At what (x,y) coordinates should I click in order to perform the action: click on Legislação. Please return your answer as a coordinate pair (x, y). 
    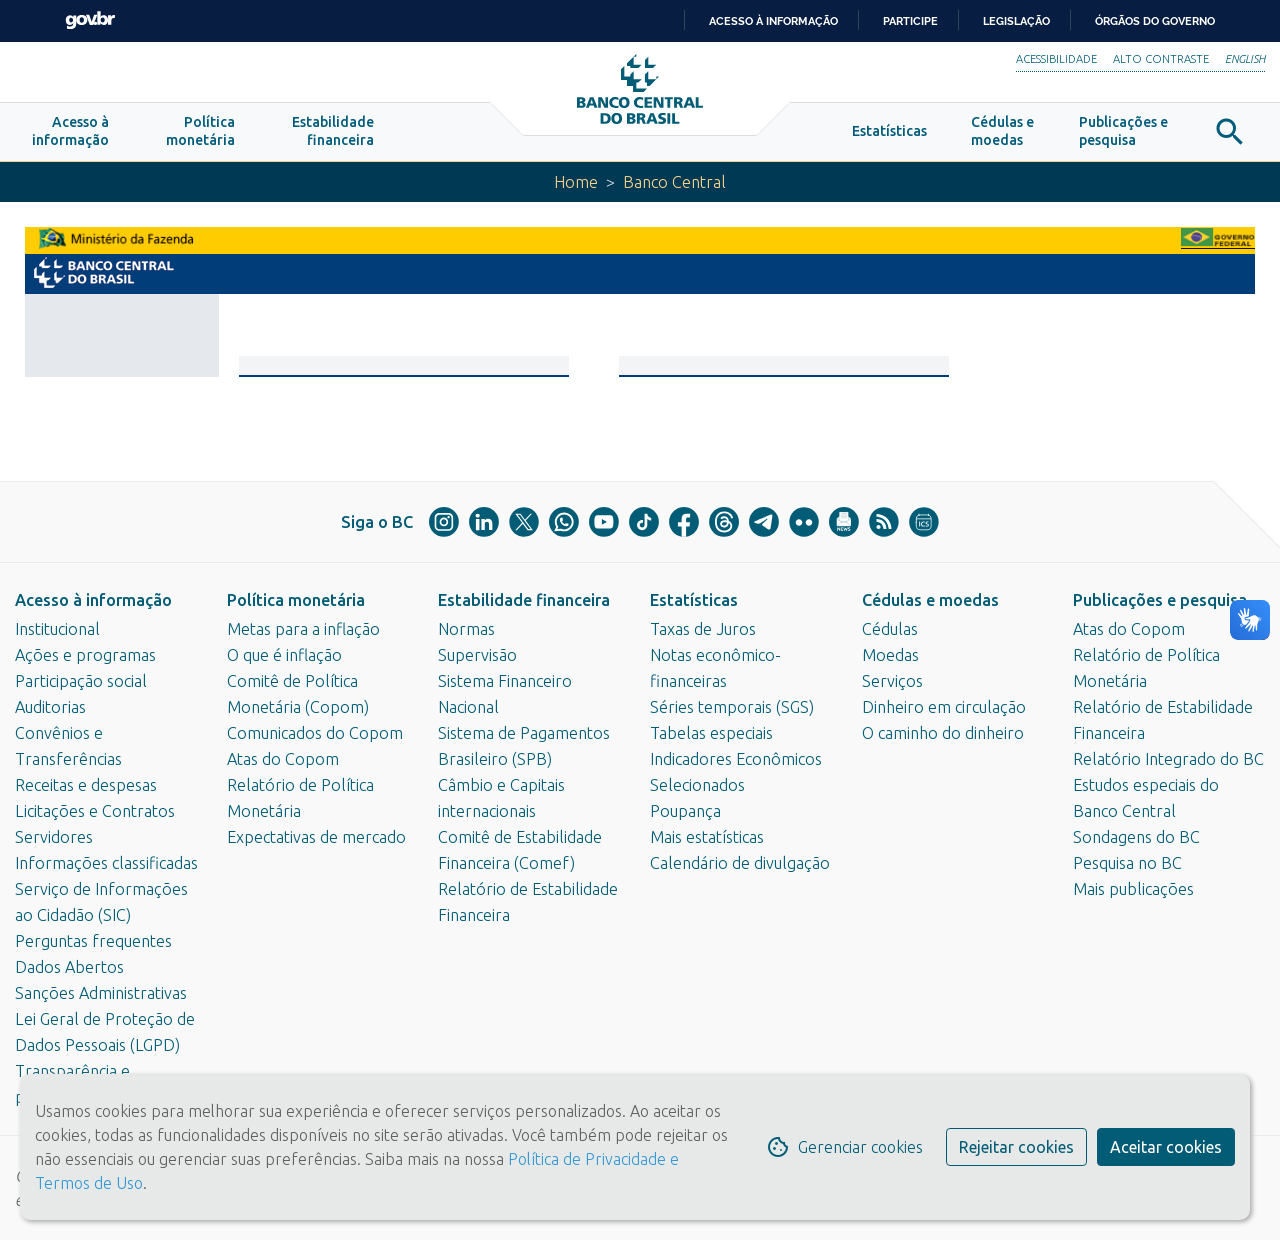
    Looking at the image, I should click on (1016, 21).